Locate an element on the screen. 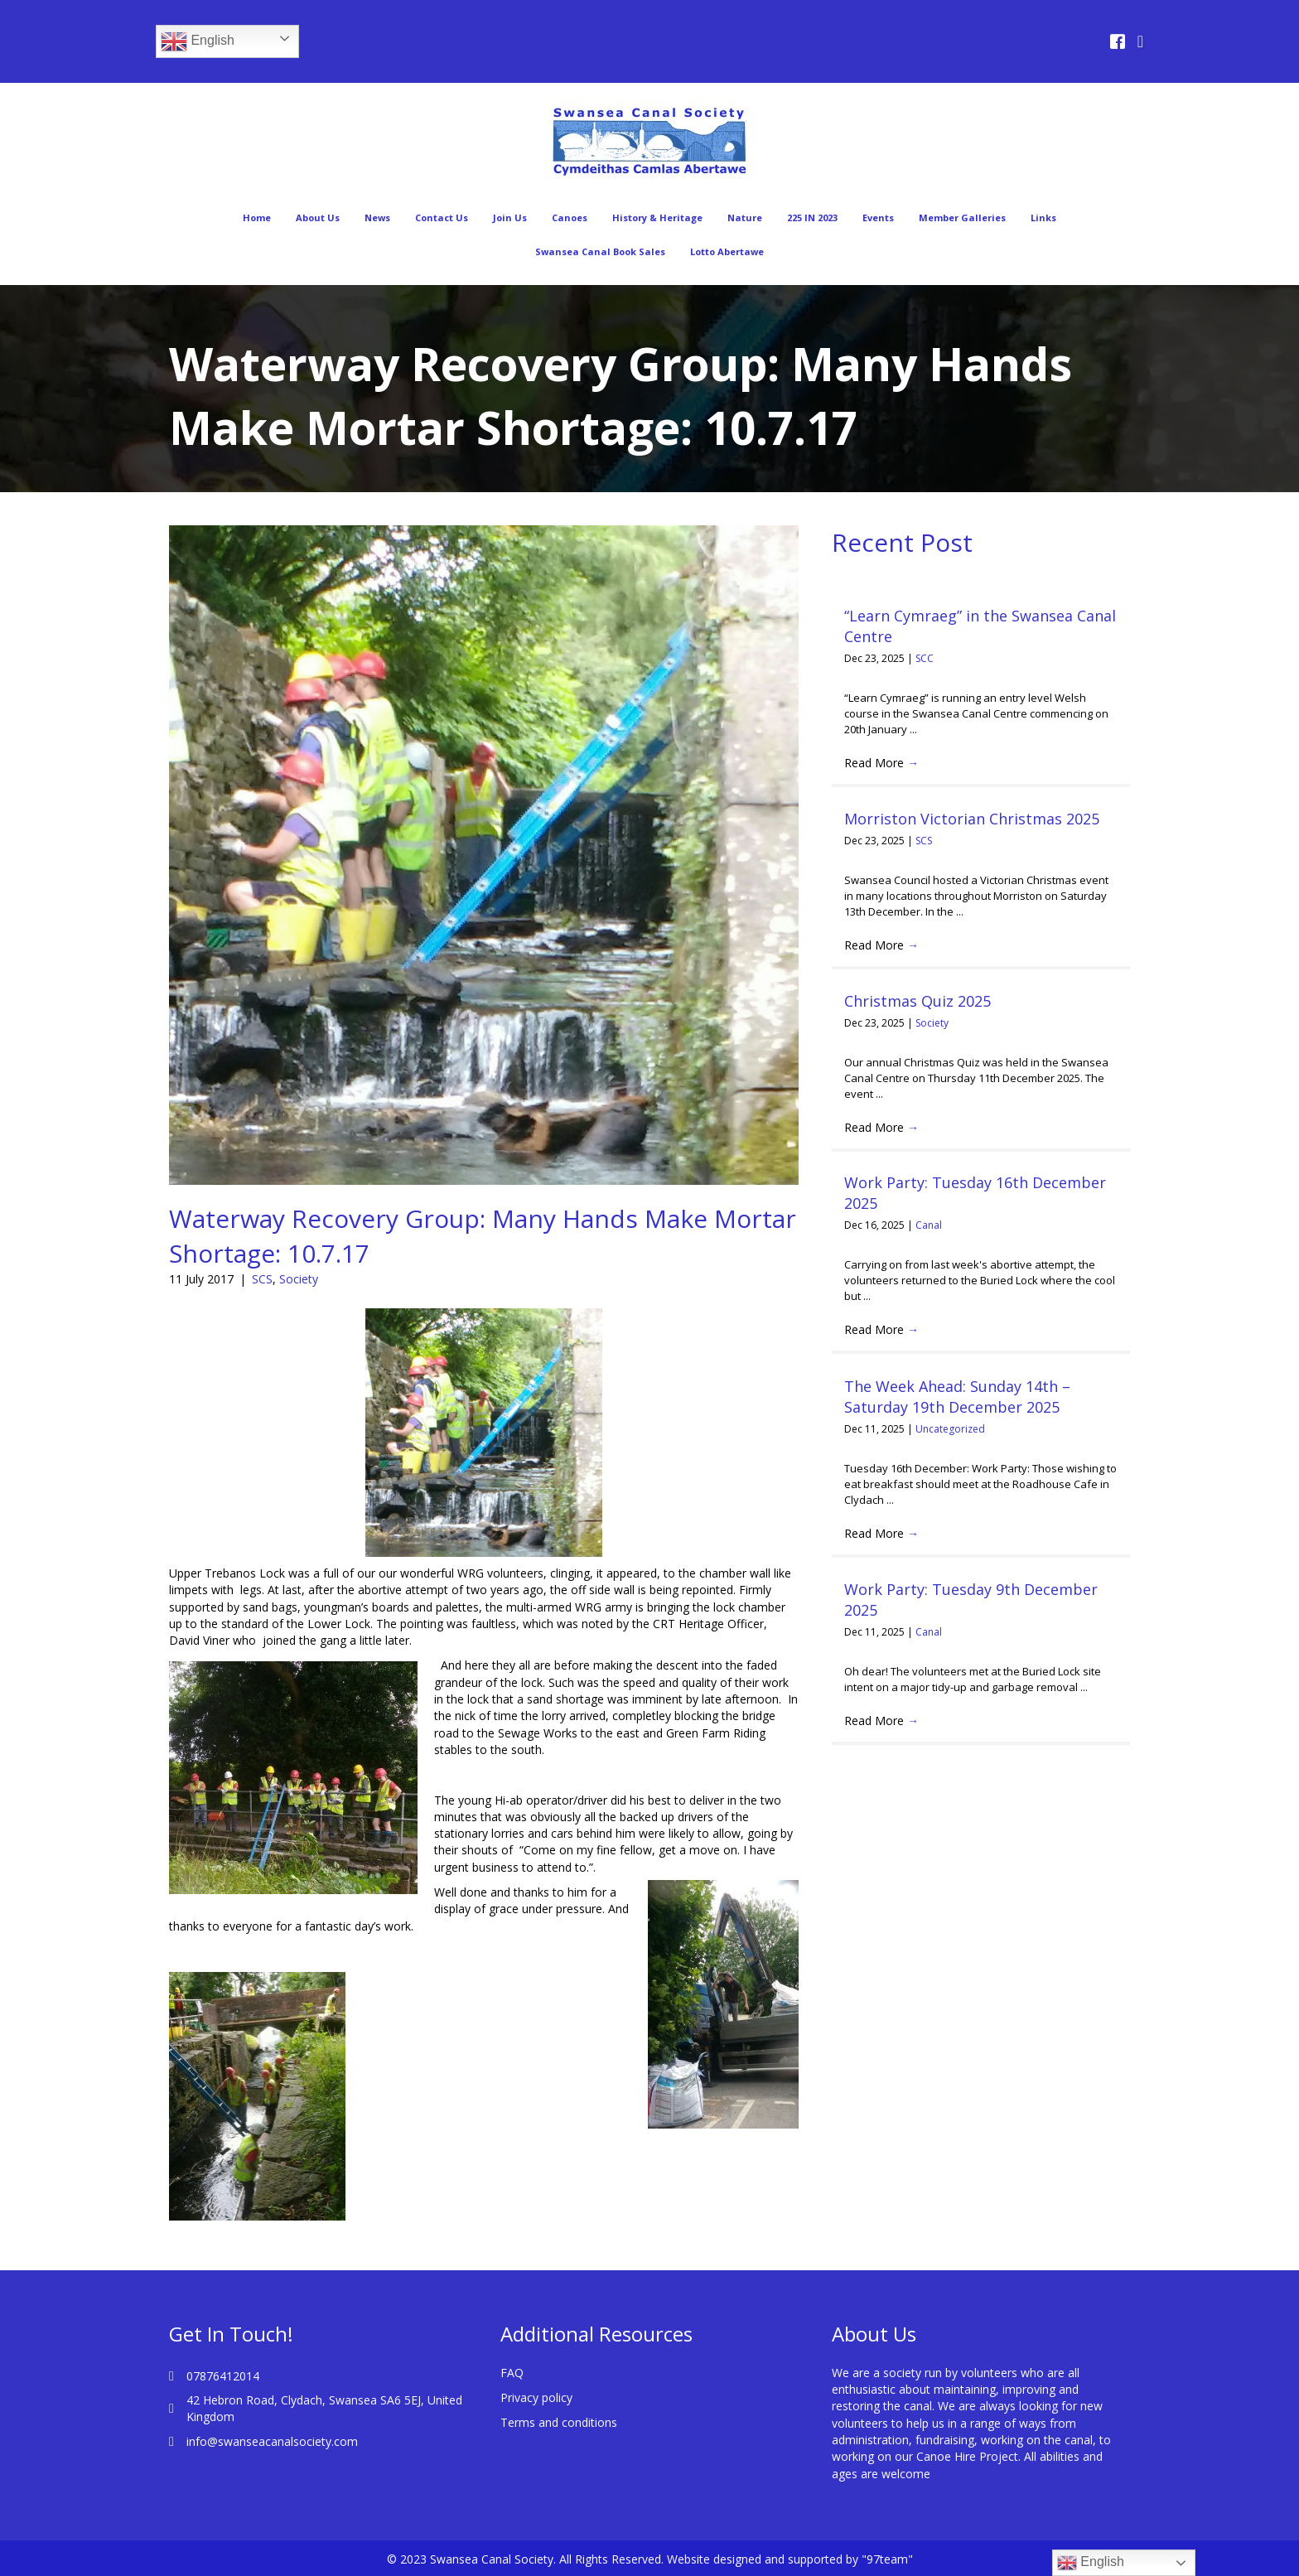 This screenshot has height=2576, width=1299. The Week Ahead: Sunday 14th – Saturday 19th December 2025 is located at coordinates (957, 1396).